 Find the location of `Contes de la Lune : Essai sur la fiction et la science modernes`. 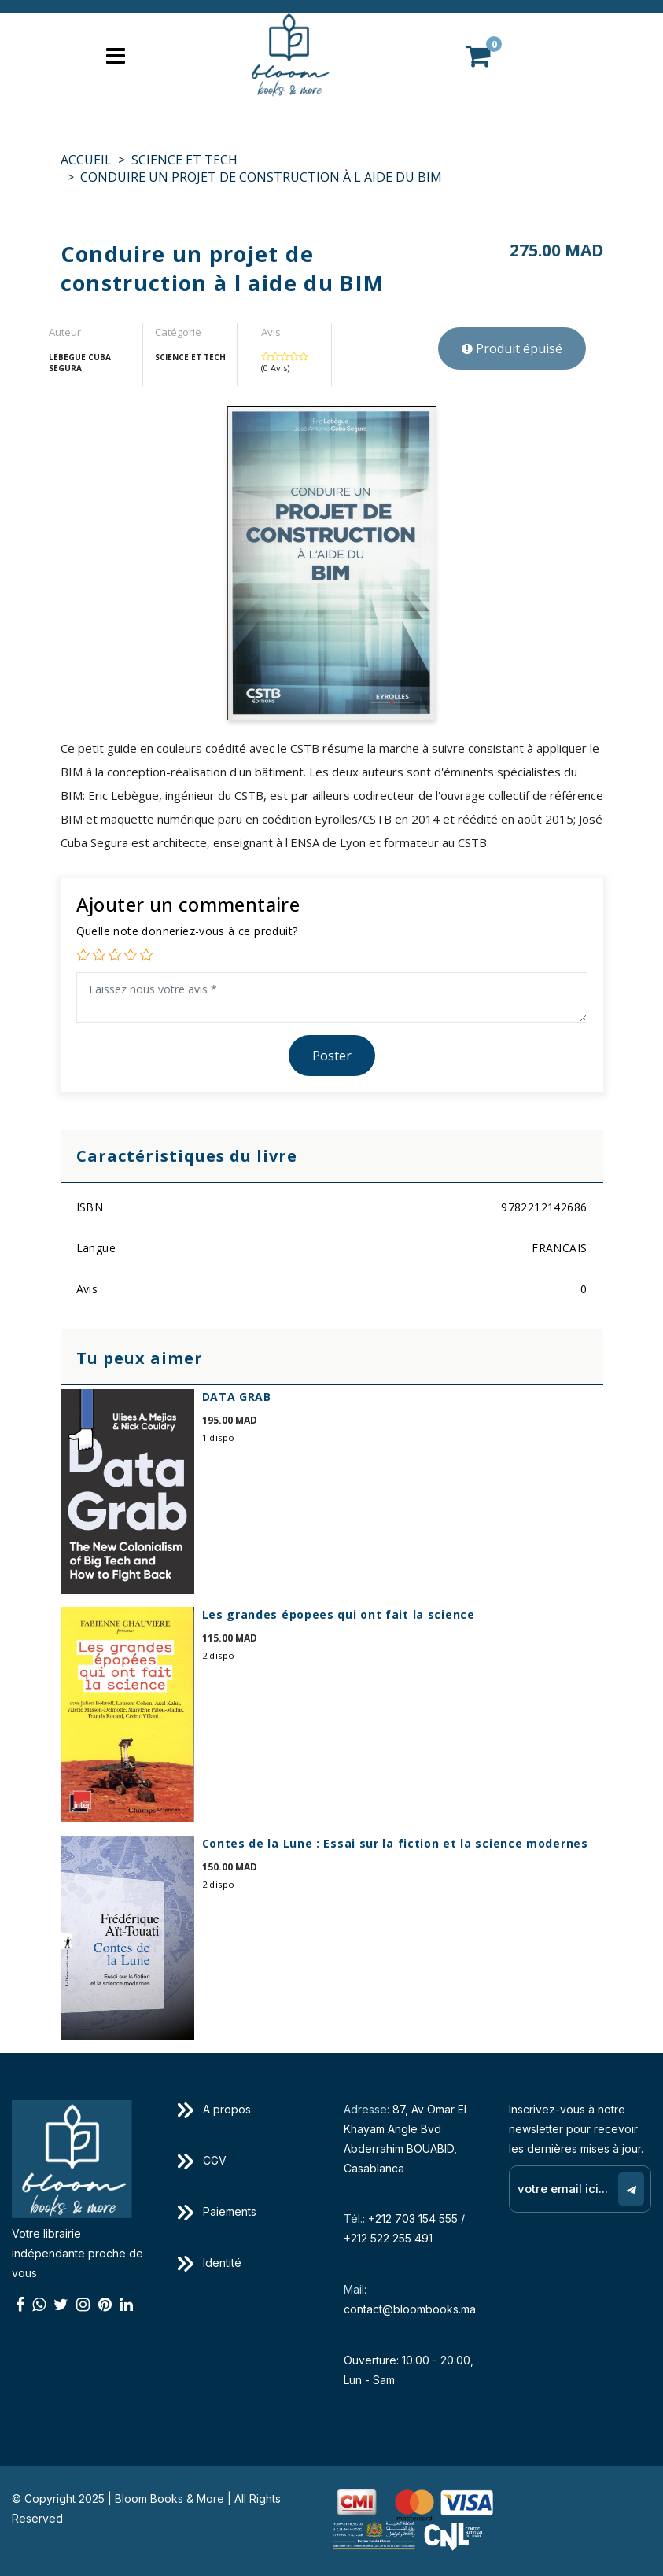

Contes de la Lune : Essai sur la fiction et la science modernes is located at coordinates (395, 1843).